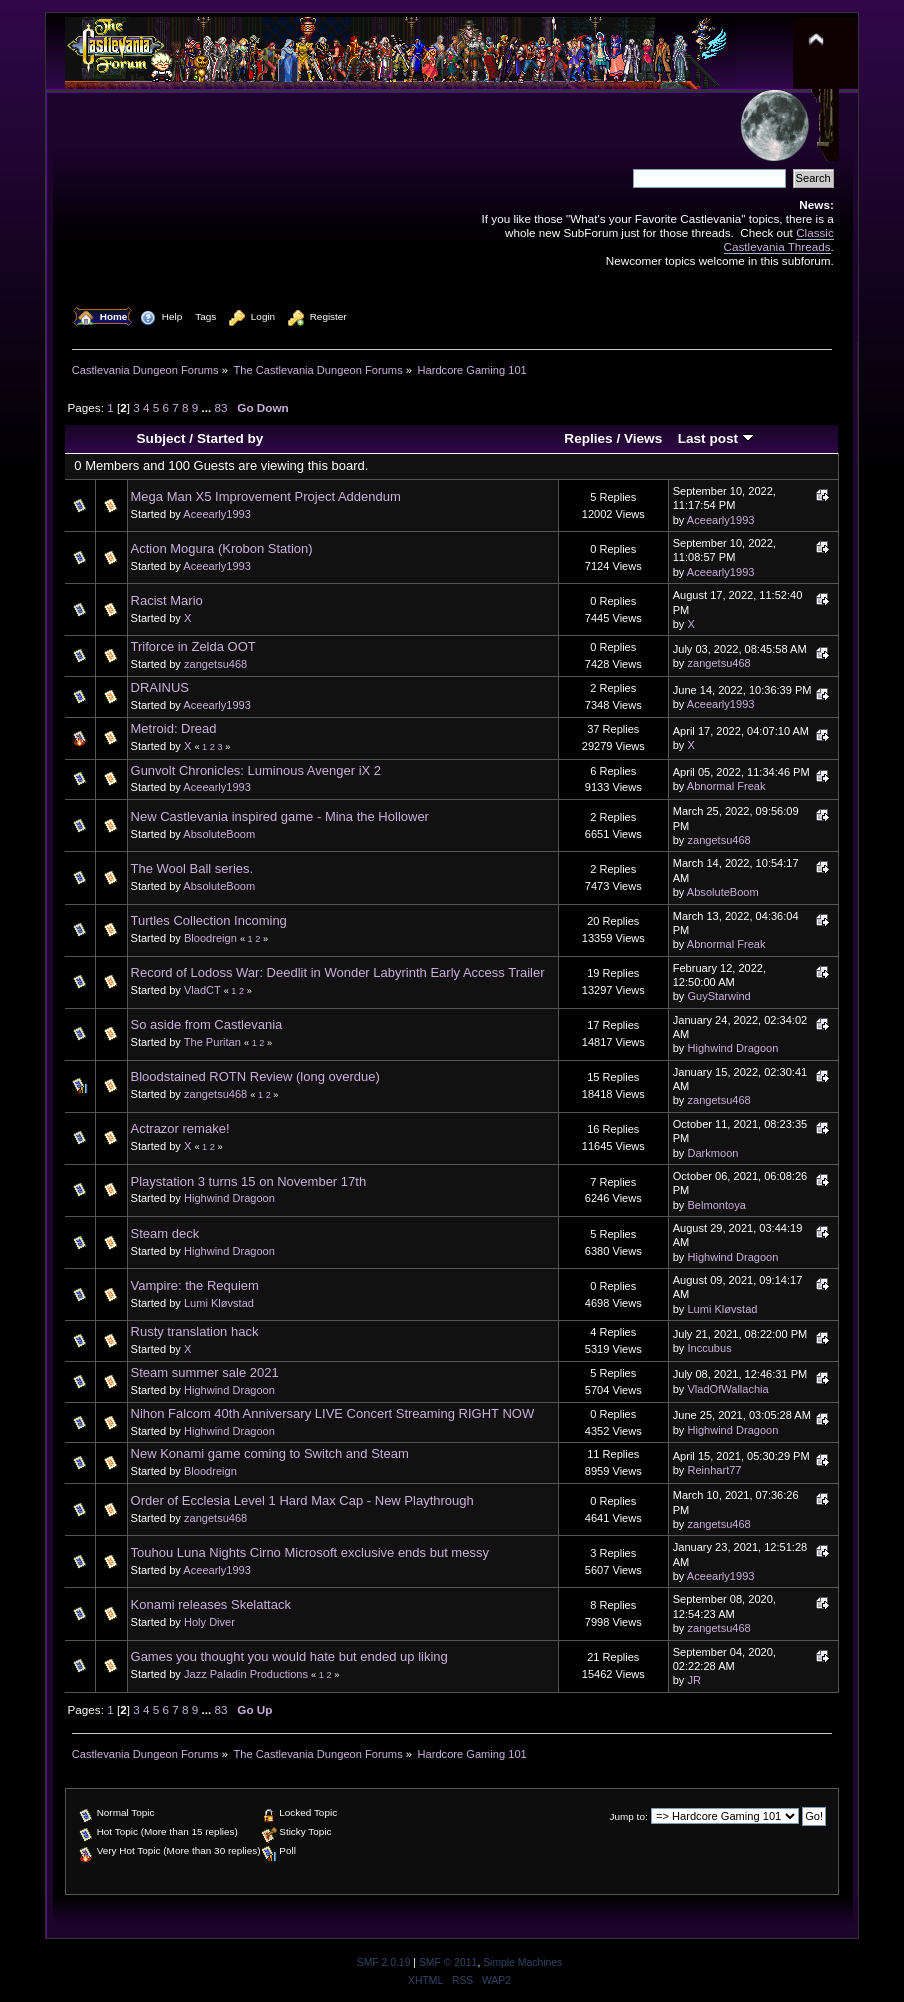 Image resolution: width=904 pixels, height=2002 pixels. Describe the element at coordinates (222, 548) in the screenshot. I see `Action Mogura (Krobon Station)` at that location.